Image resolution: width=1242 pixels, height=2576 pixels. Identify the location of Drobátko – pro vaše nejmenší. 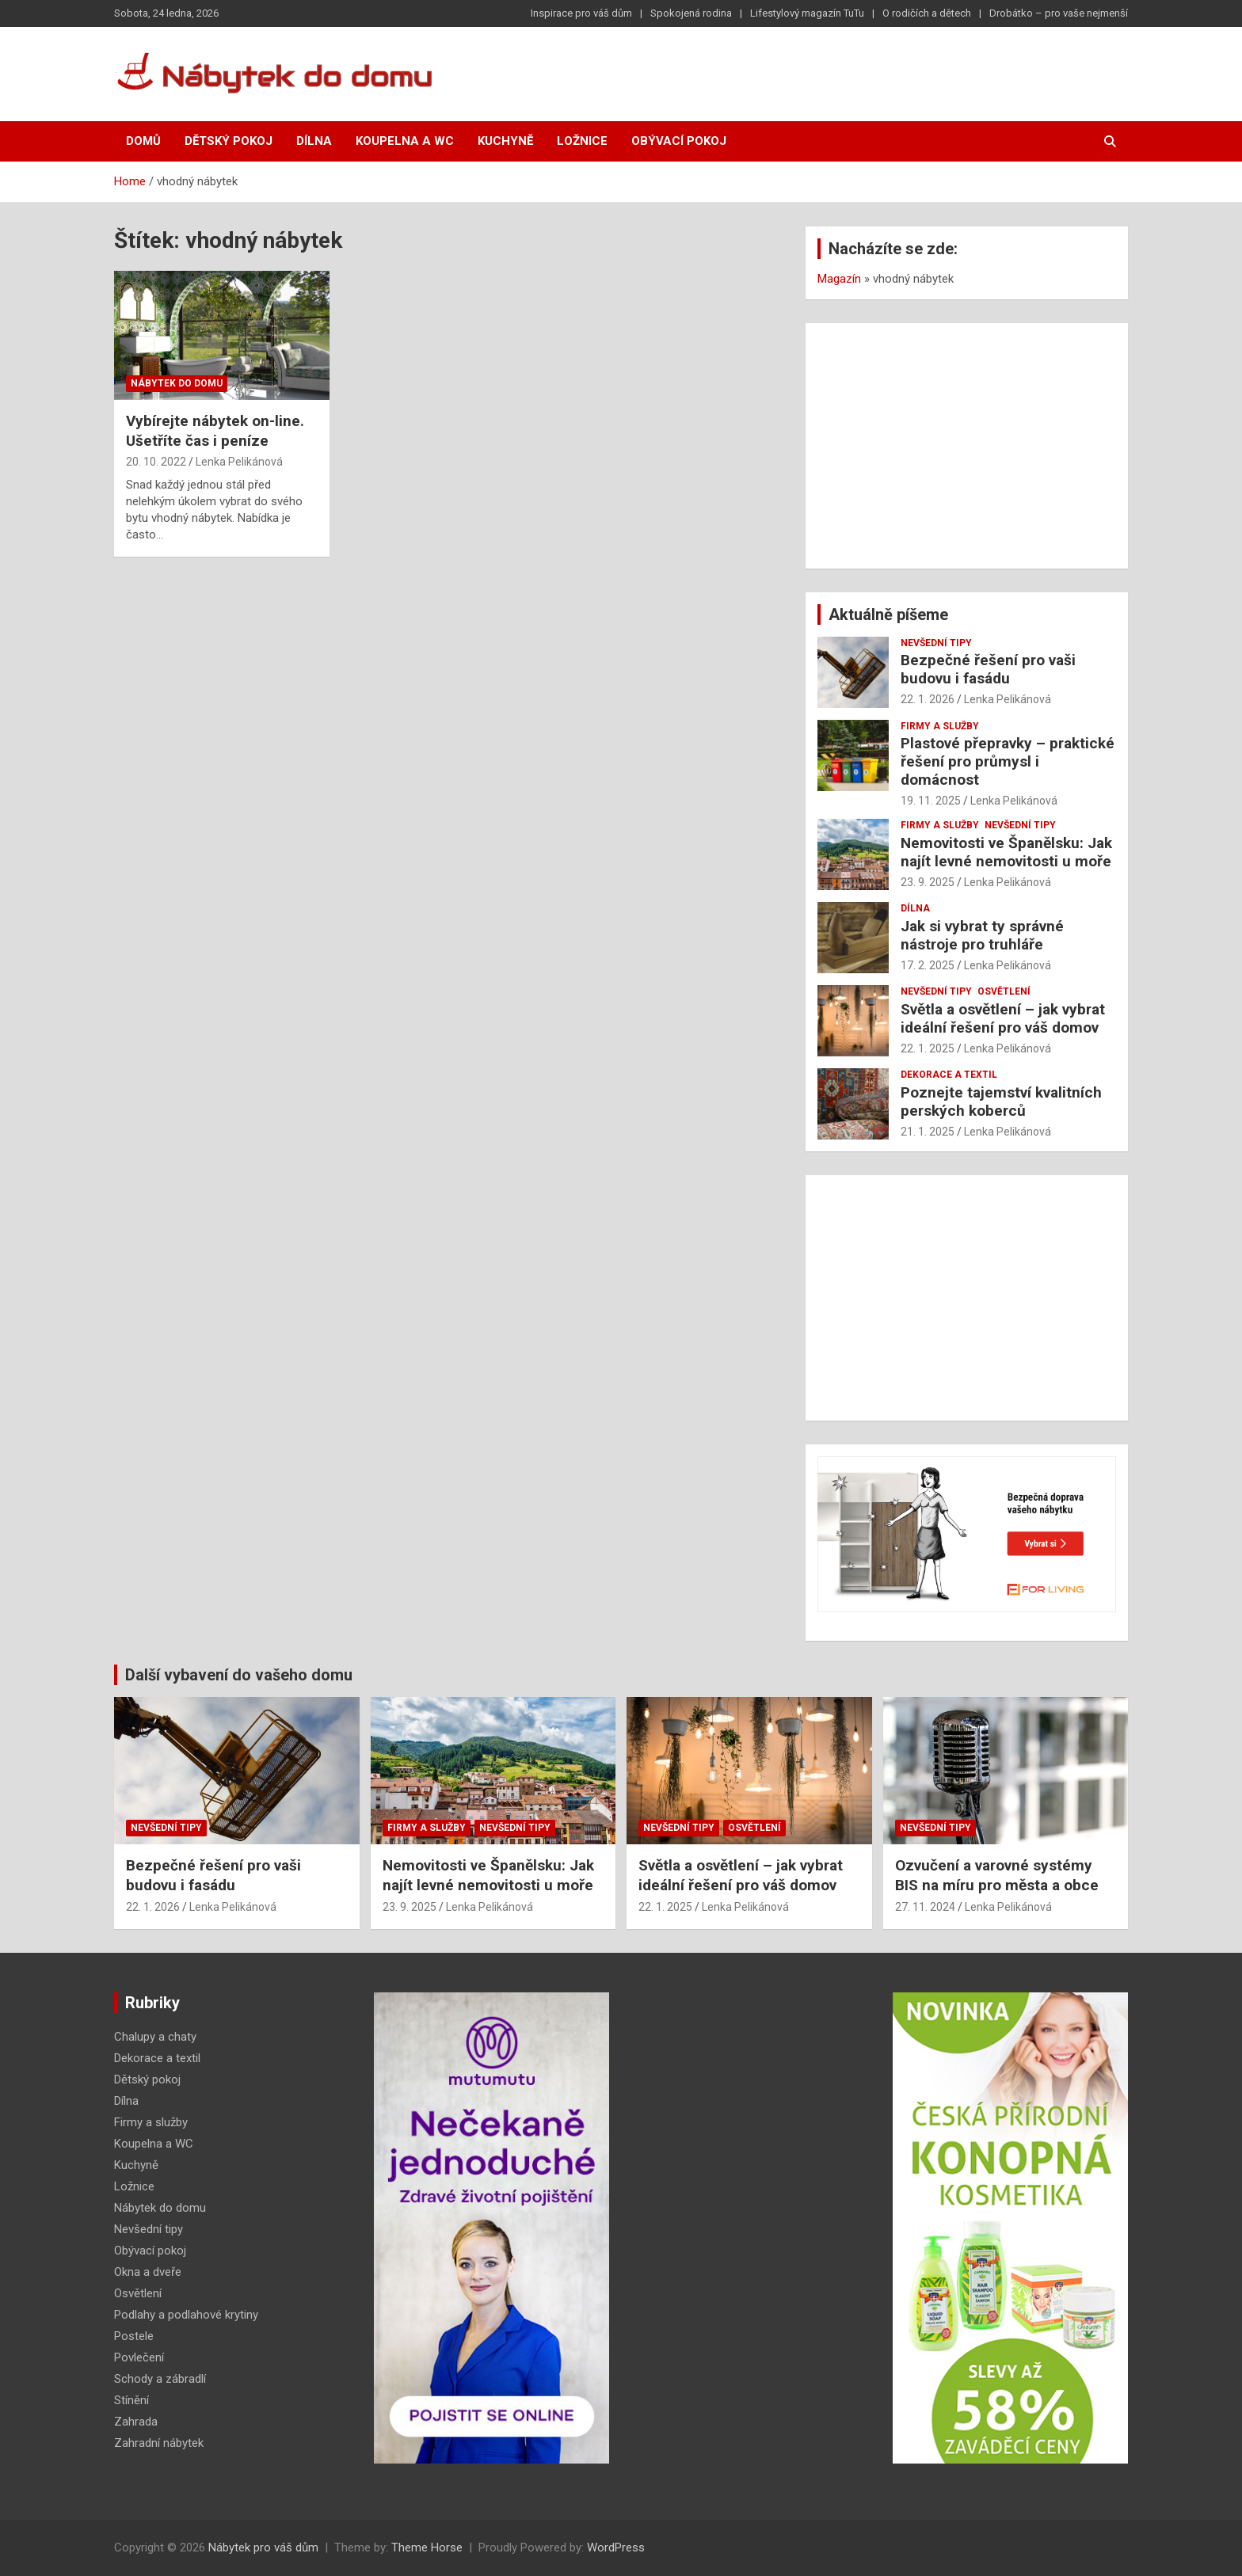
(1058, 13).